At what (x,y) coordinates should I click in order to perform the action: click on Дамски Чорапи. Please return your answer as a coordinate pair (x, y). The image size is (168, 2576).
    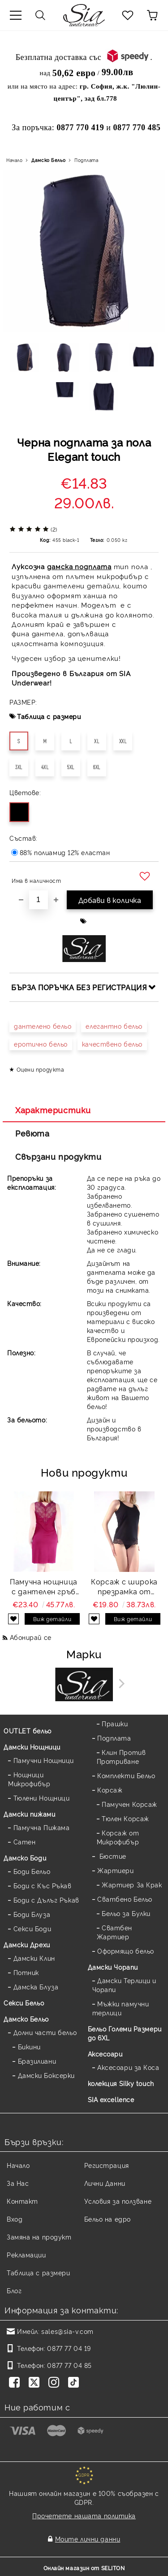
    Looking at the image, I should click on (113, 1967).